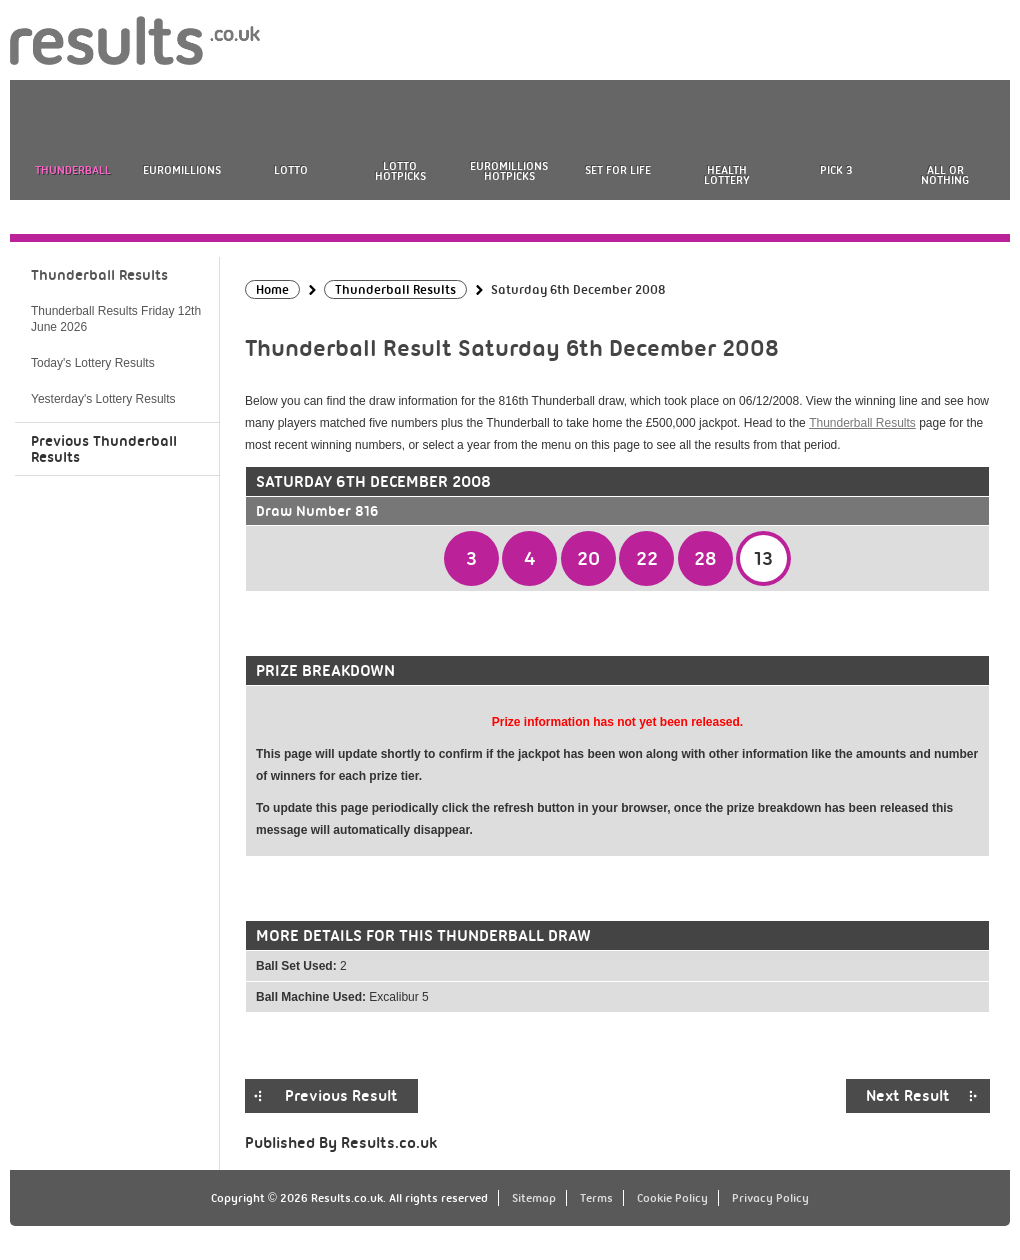  Describe the element at coordinates (770, 1198) in the screenshot. I see `Privacy Policy` at that location.